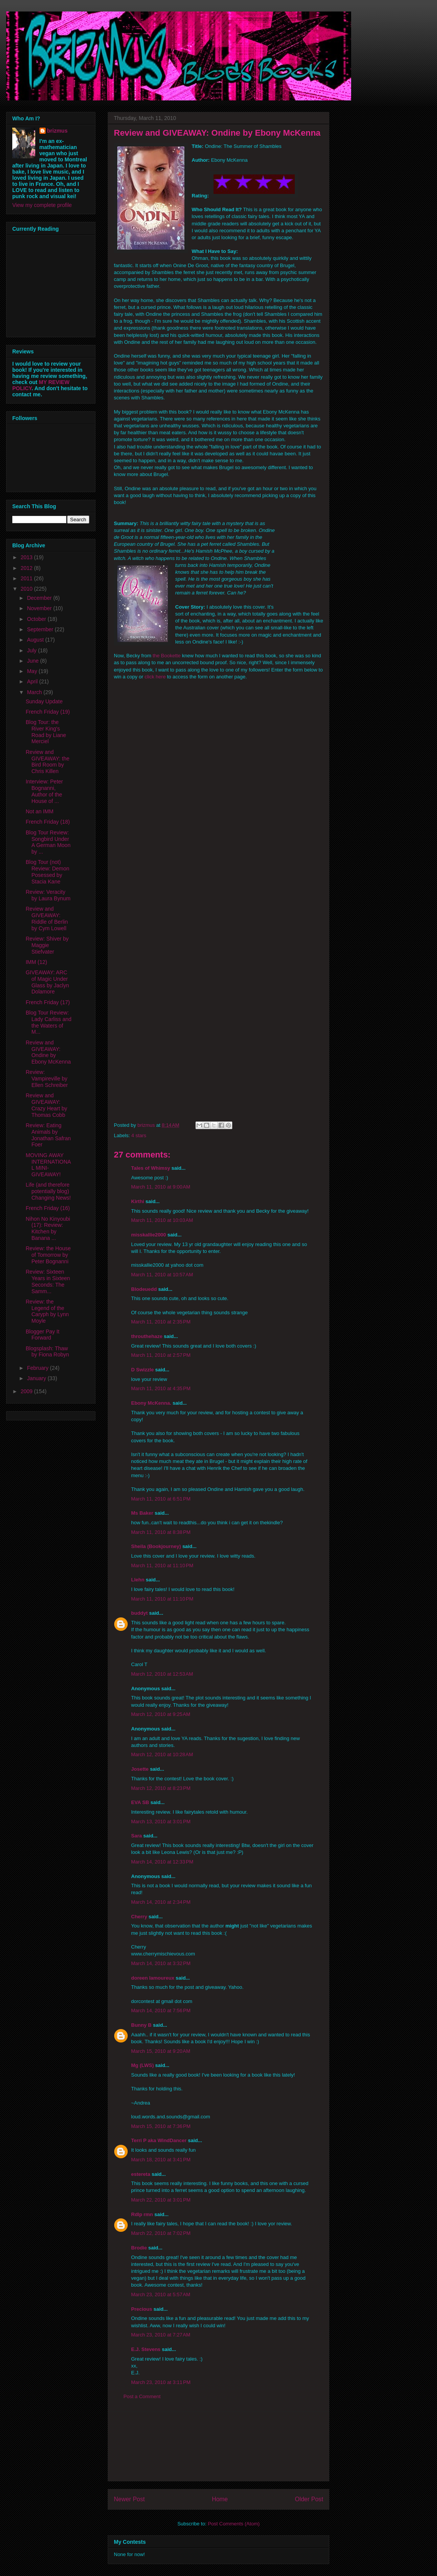 The image size is (437, 2576). Describe the element at coordinates (35, 692) in the screenshot. I see `March` at that location.